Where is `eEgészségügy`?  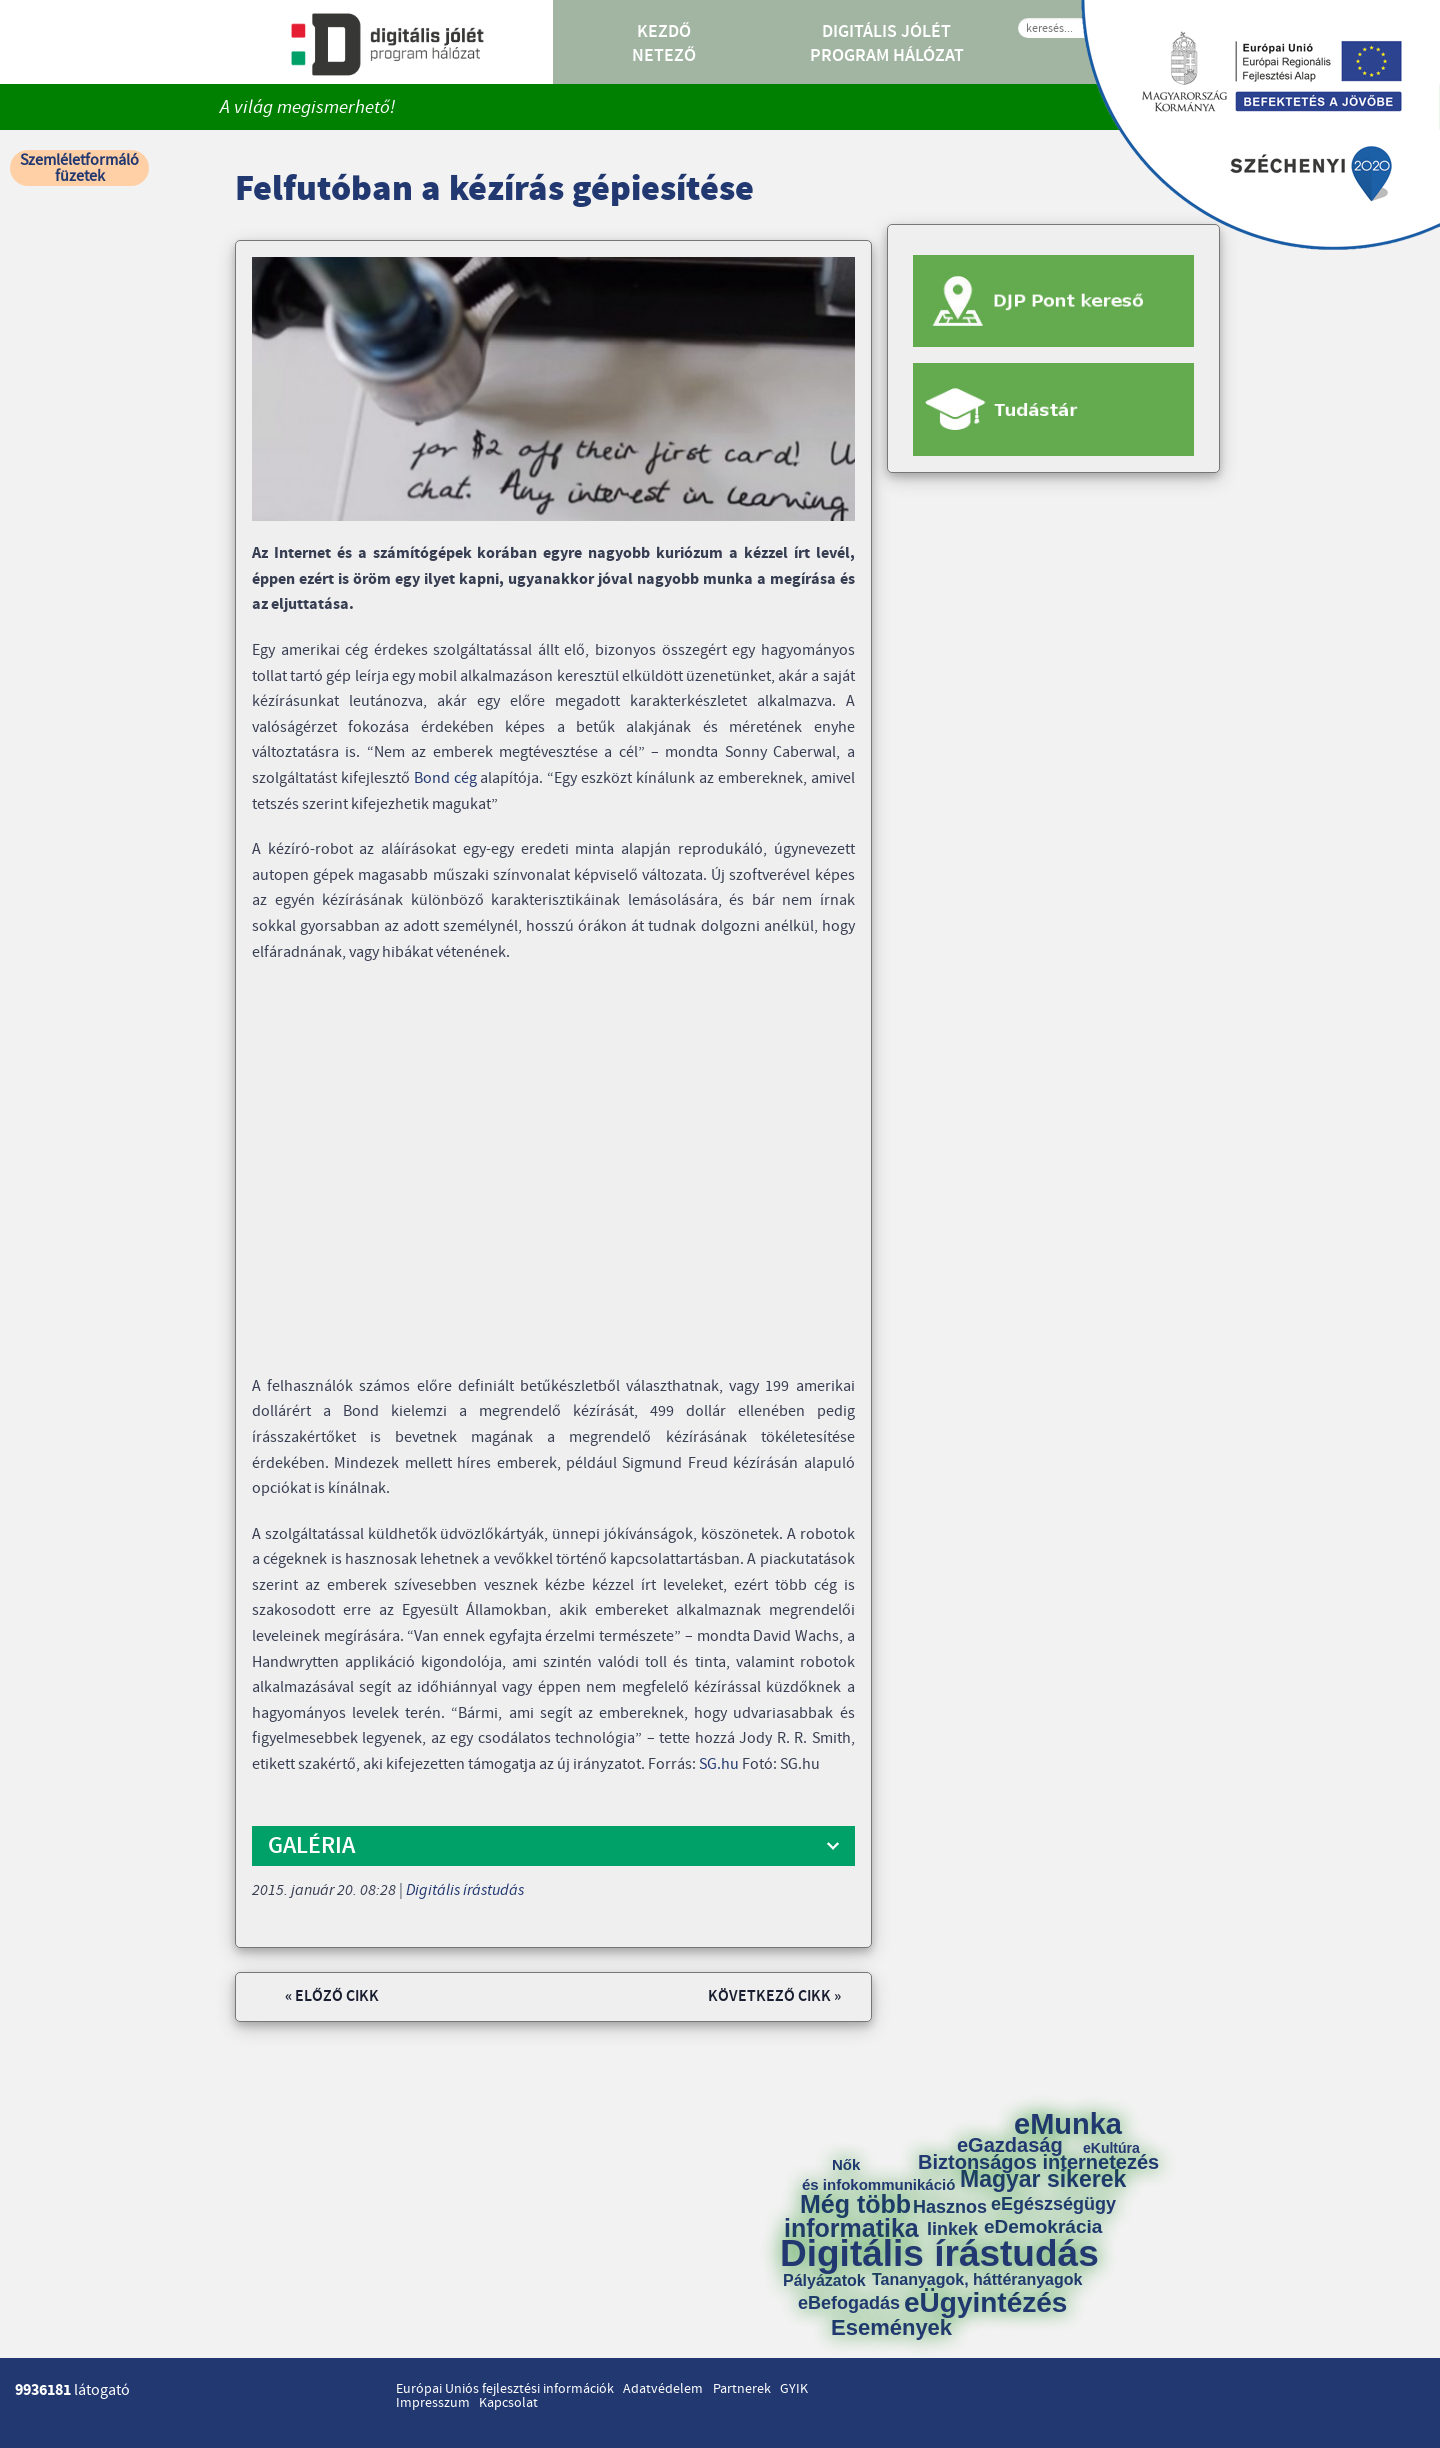
eEgészségügy is located at coordinates (1053, 2204).